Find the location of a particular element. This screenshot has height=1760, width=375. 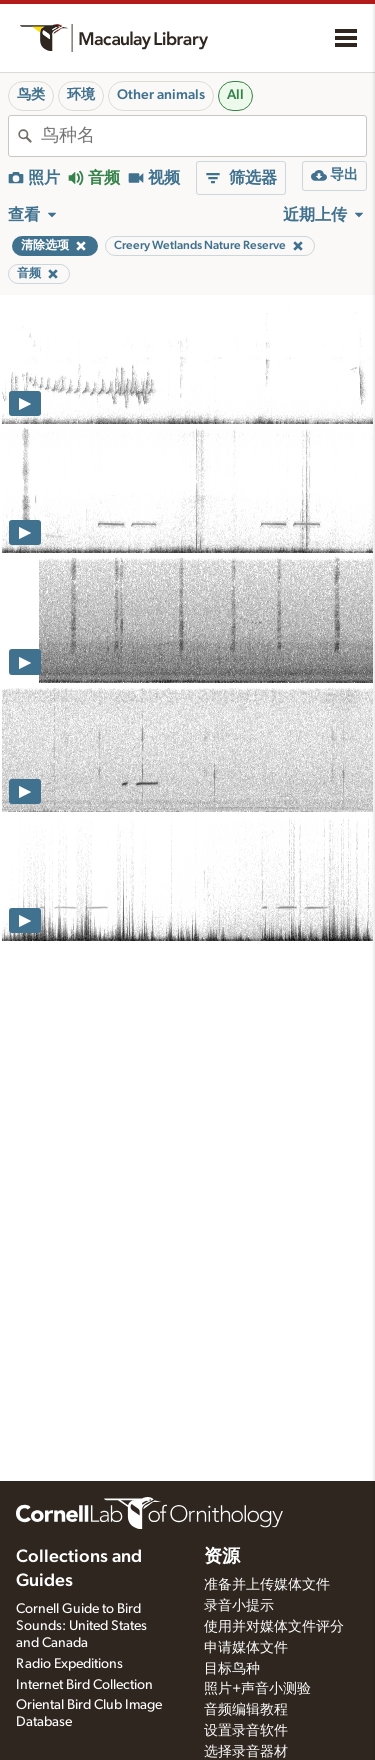

鸟类 is located at coordinates (31, 95).